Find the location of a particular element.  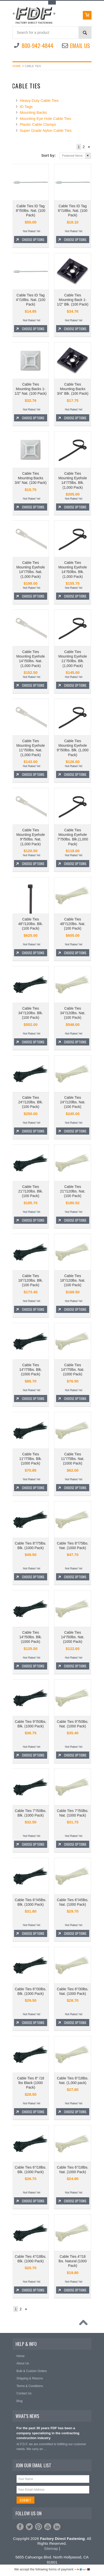

LinkedIn is located at coordinates (56, 2526).